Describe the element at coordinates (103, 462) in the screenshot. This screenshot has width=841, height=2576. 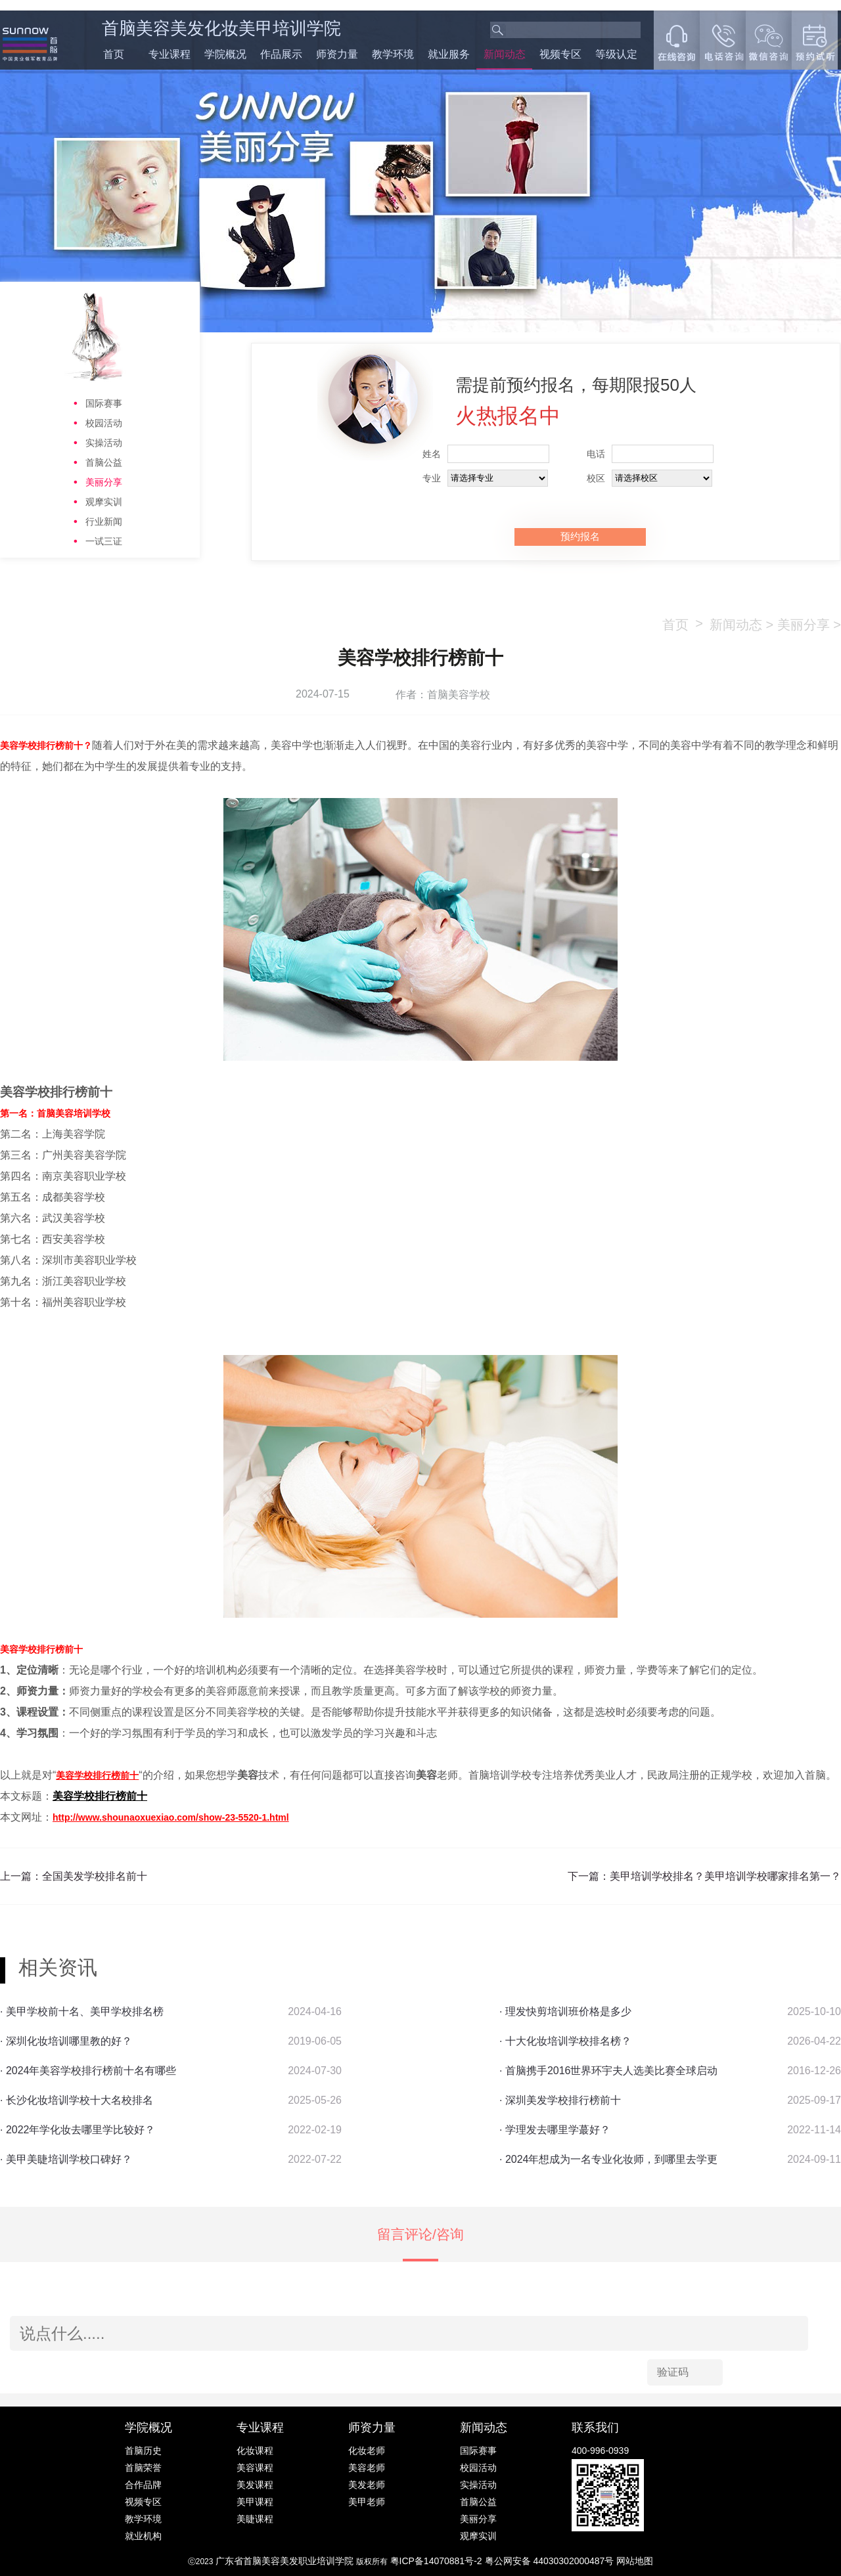
I see `首脑公益` at that location.